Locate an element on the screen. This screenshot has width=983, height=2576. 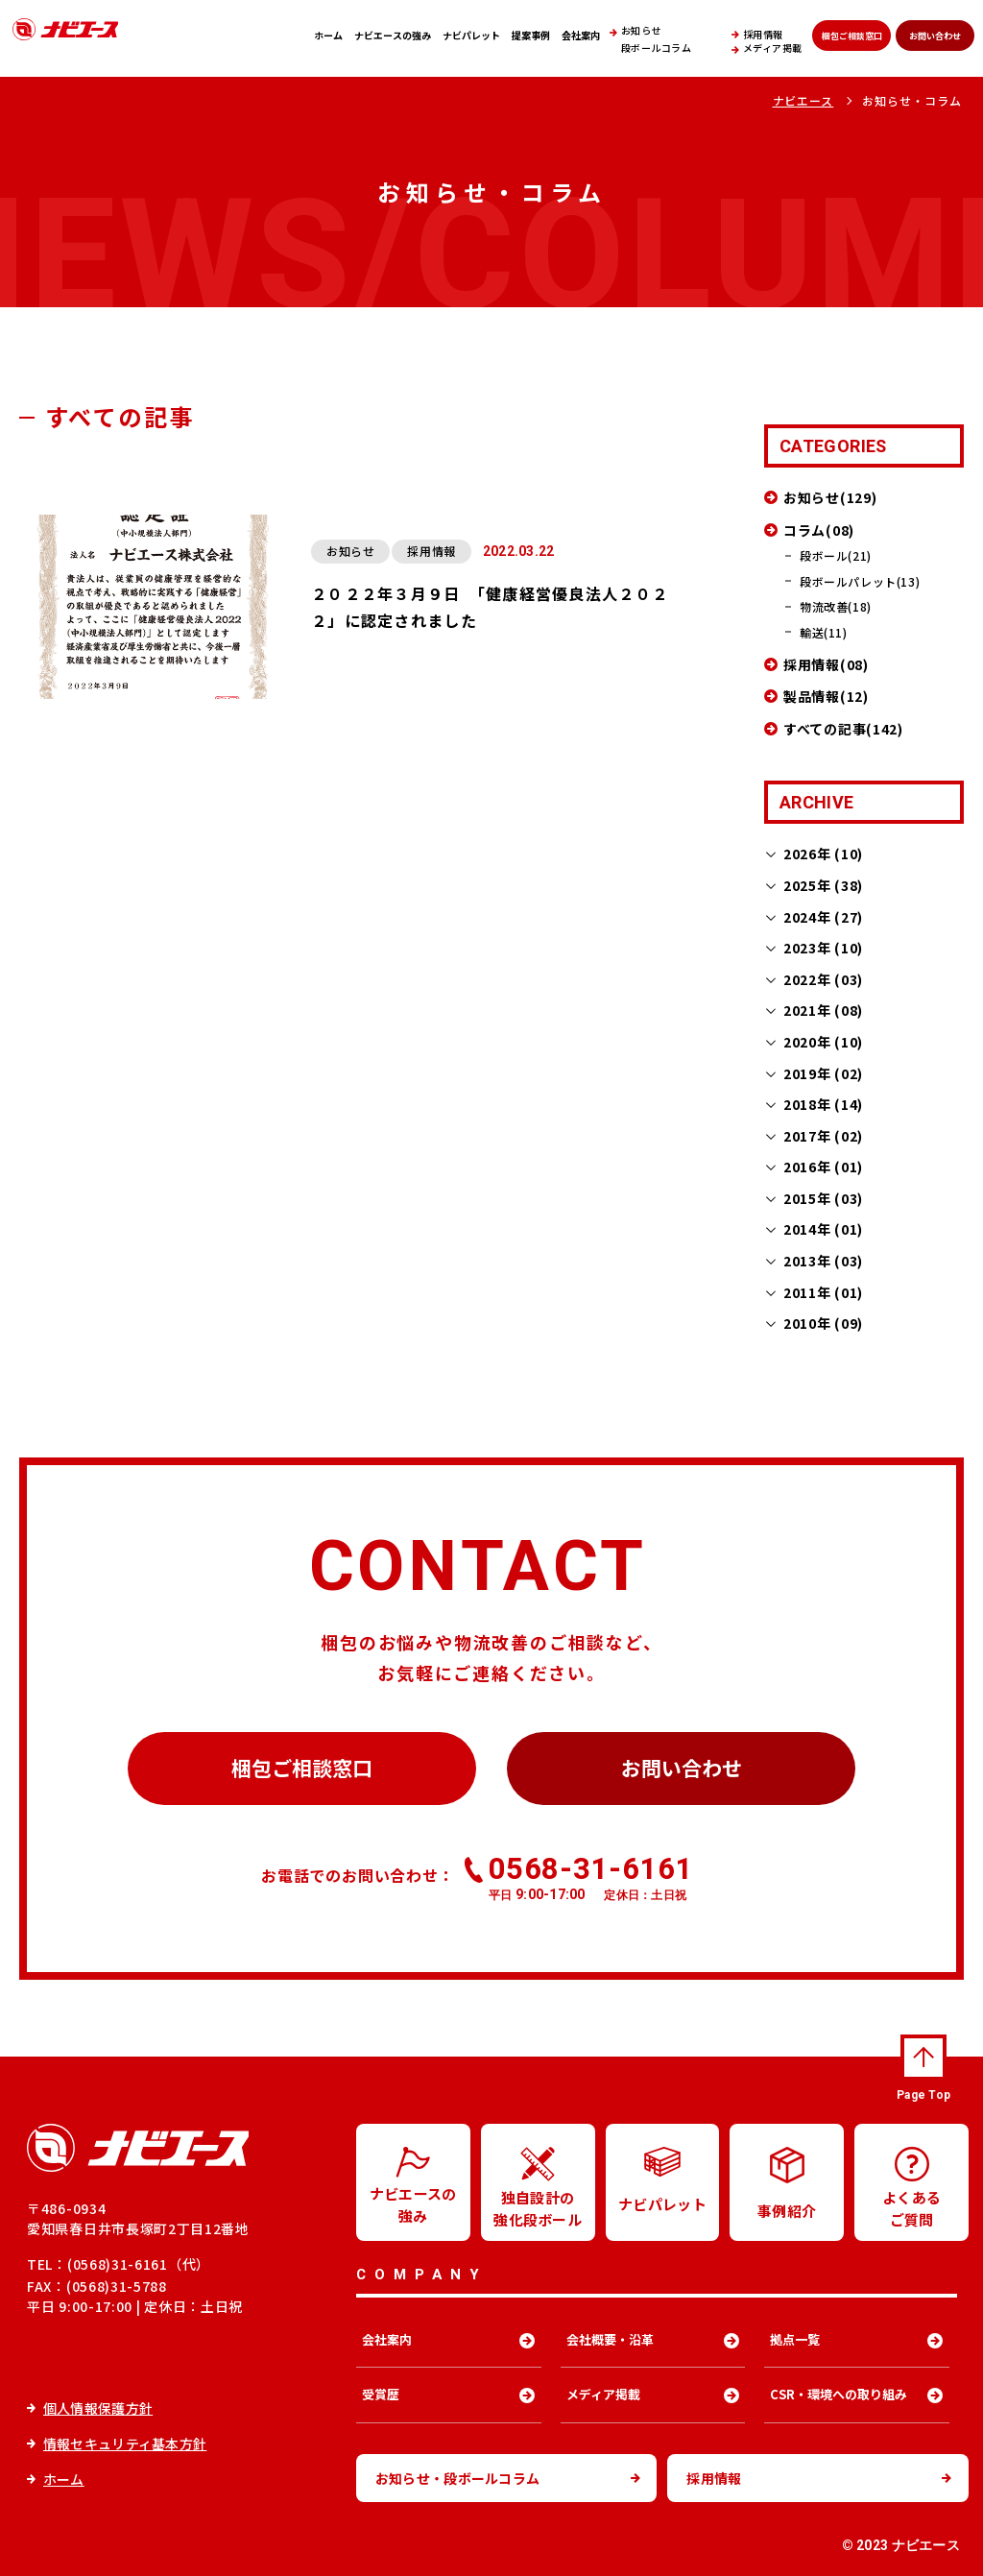
2024年 (27) is located at coordinates (823, 917).